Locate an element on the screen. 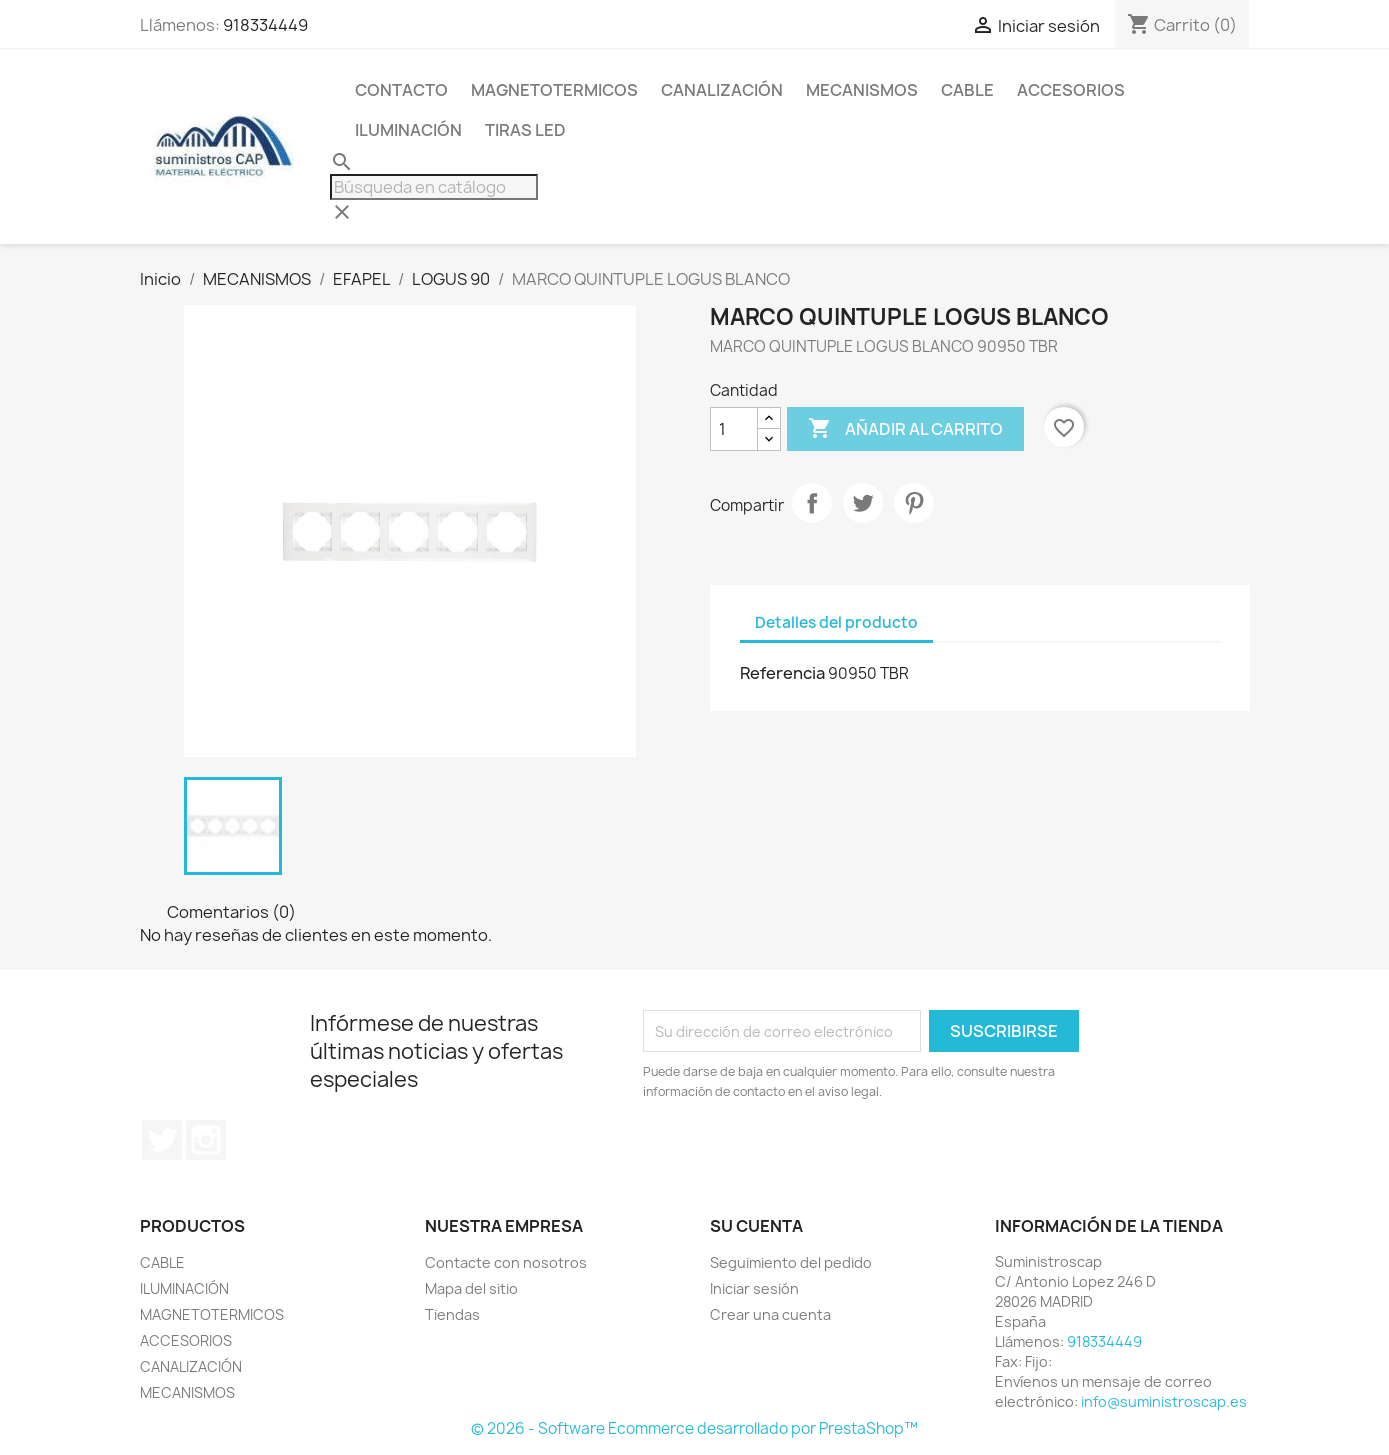  ILUMINACIÓN is located at coordinates (408, 130).